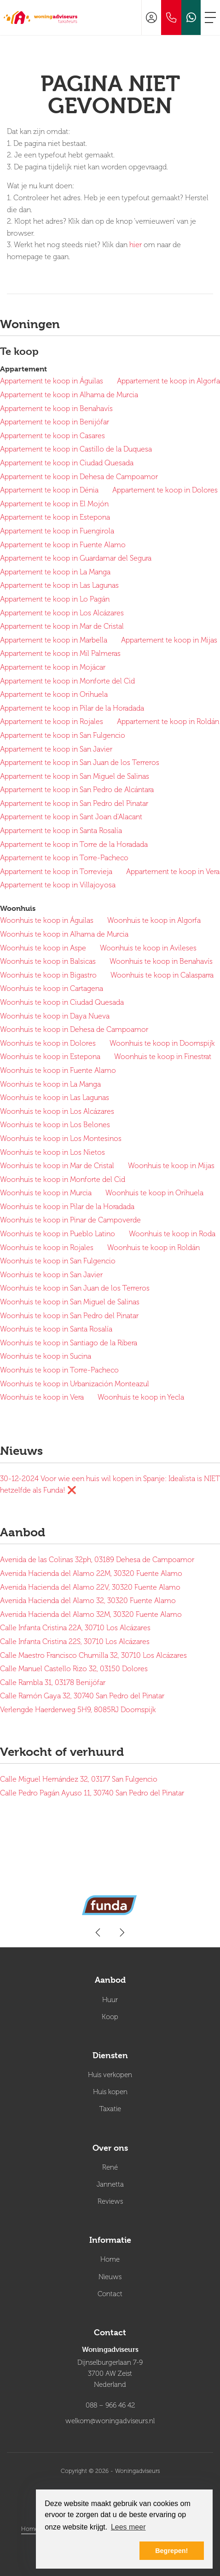 This screenshot has height=2576, width=220. What do you see at coordinates (161, 961) in the screenshot?
I see `Woonhuis te koop in Benahavís` at bounding box center [161, 961].